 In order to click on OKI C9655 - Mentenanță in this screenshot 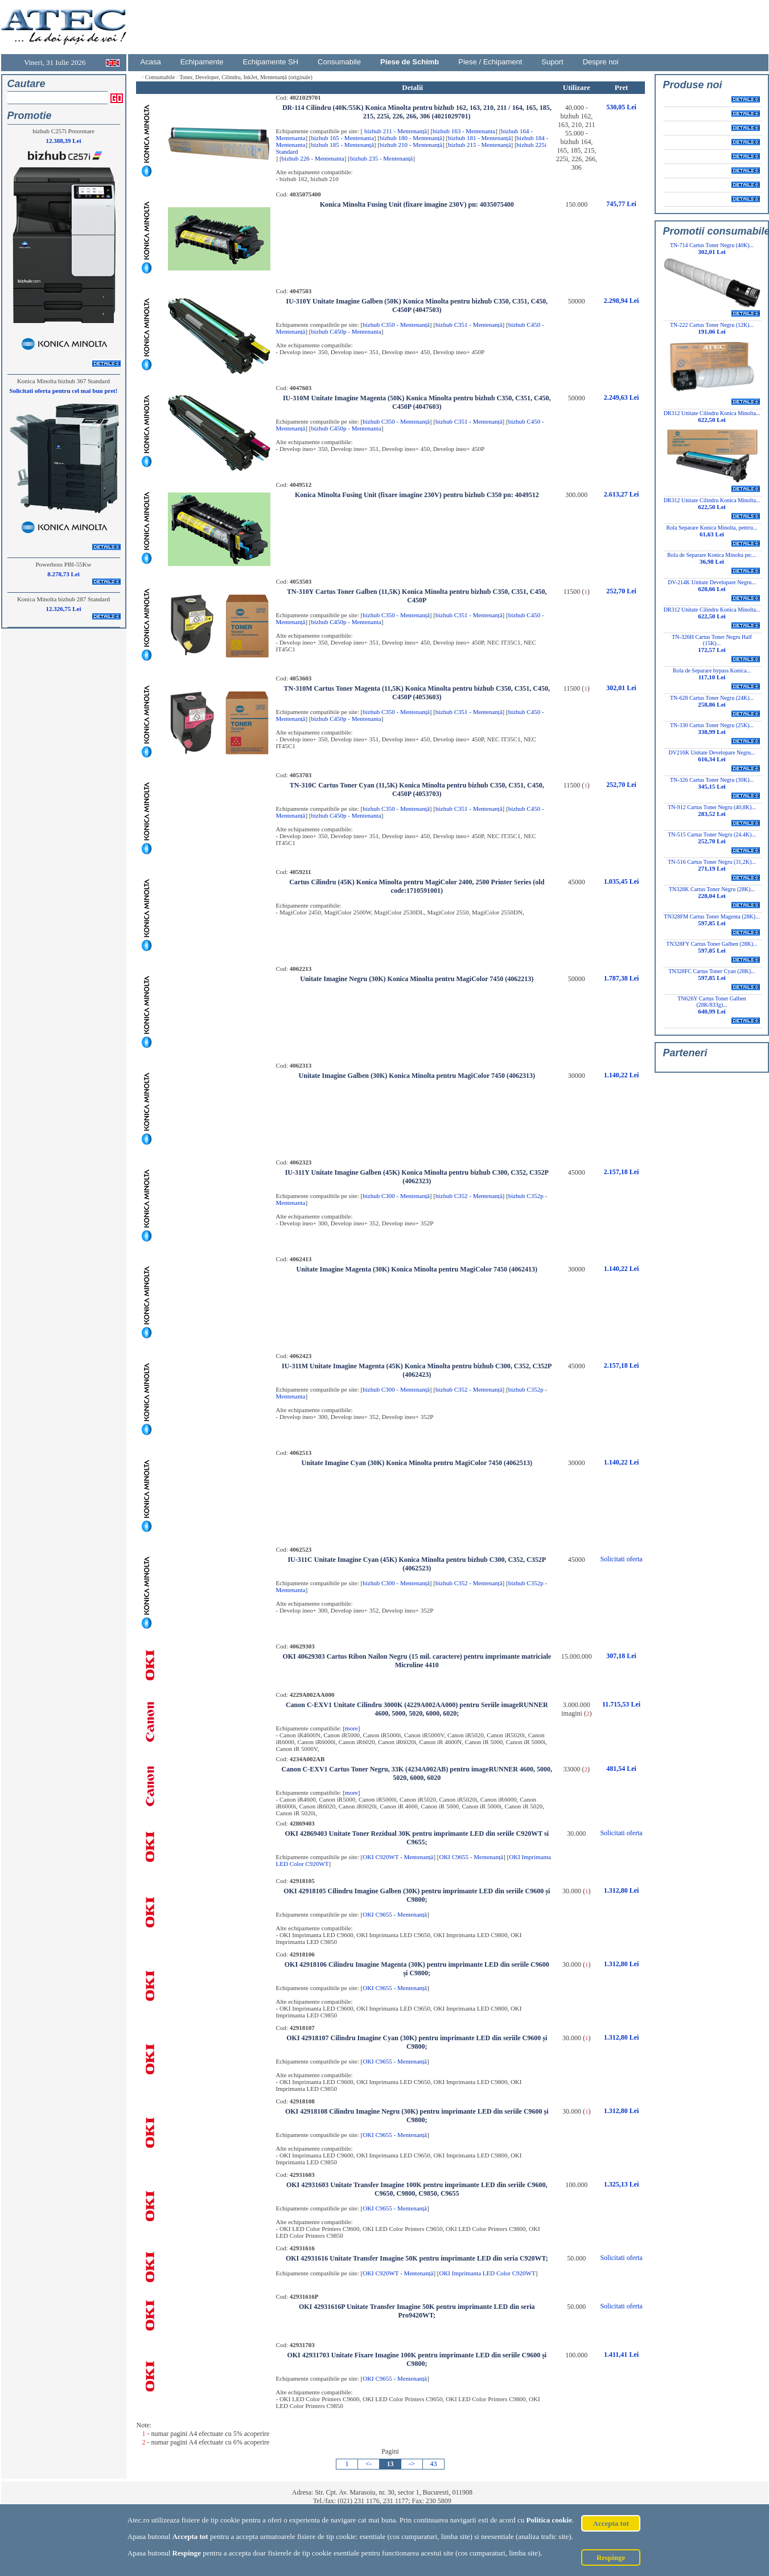, I will do `click(471, 1856)`.